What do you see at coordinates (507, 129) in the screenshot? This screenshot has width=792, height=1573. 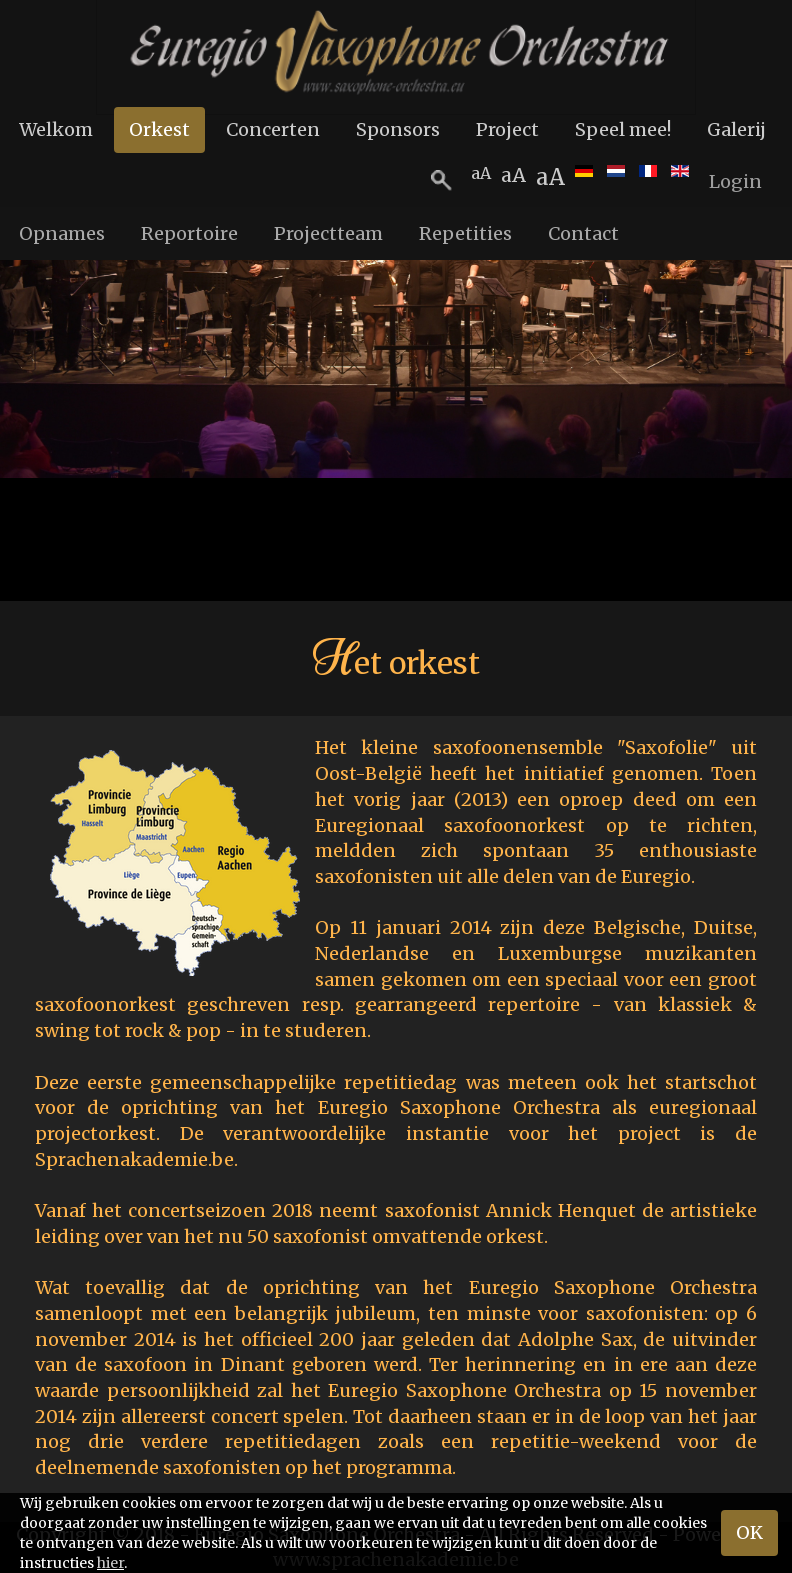 I see `Project` at bounding box center [507, 129].